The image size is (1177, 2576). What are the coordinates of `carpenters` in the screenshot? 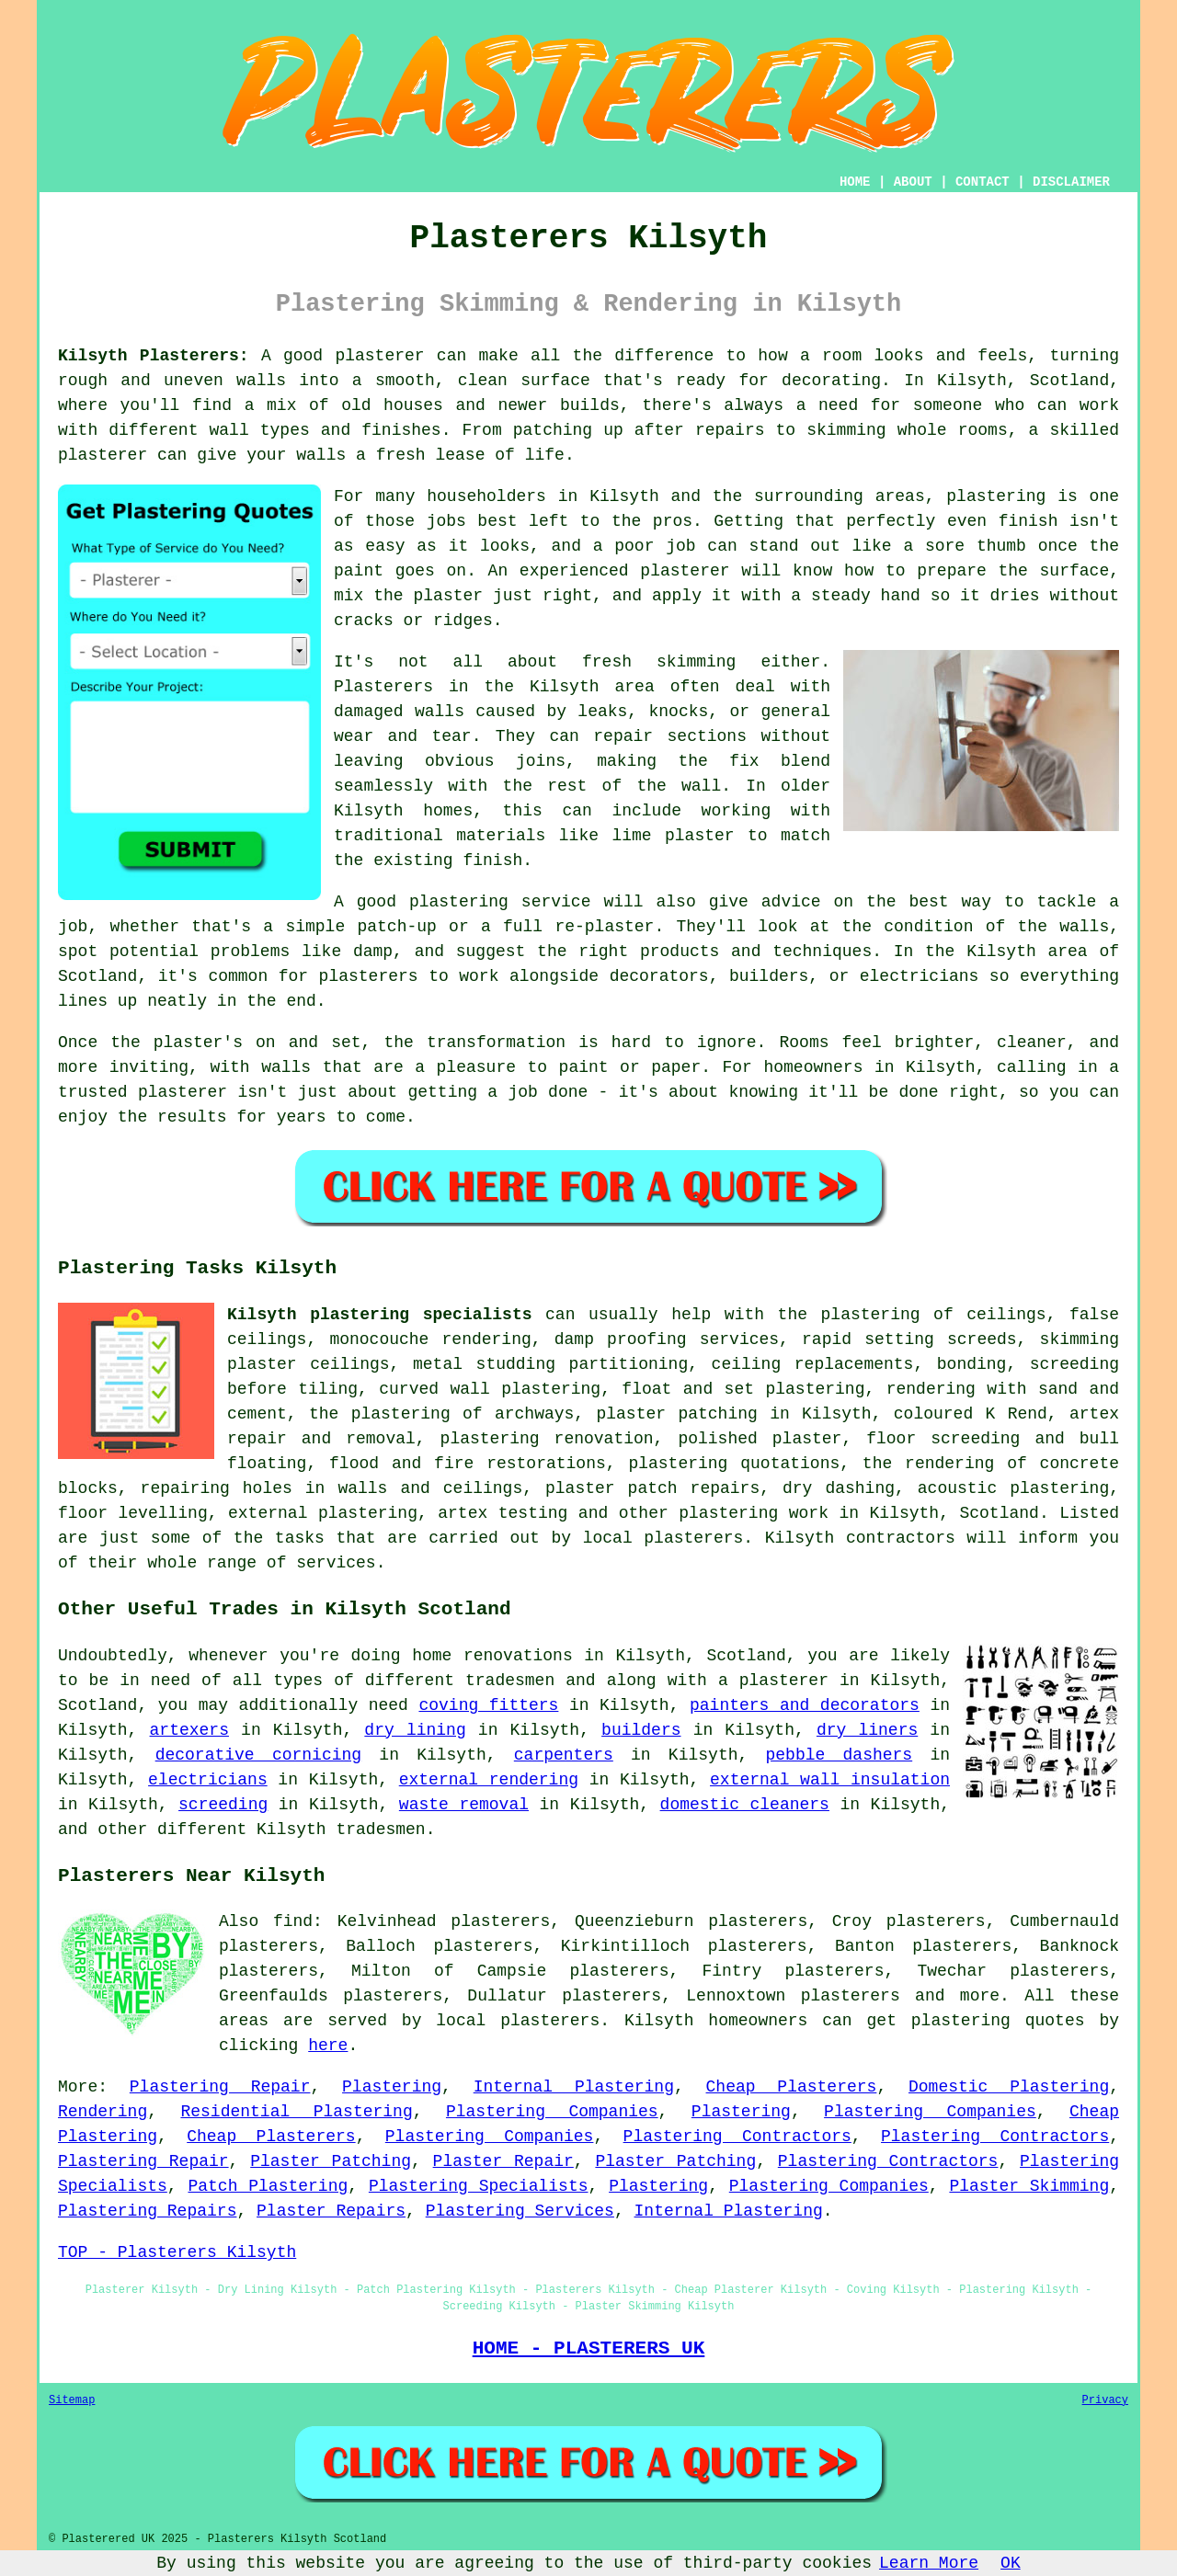 It's located at (563, 1755).